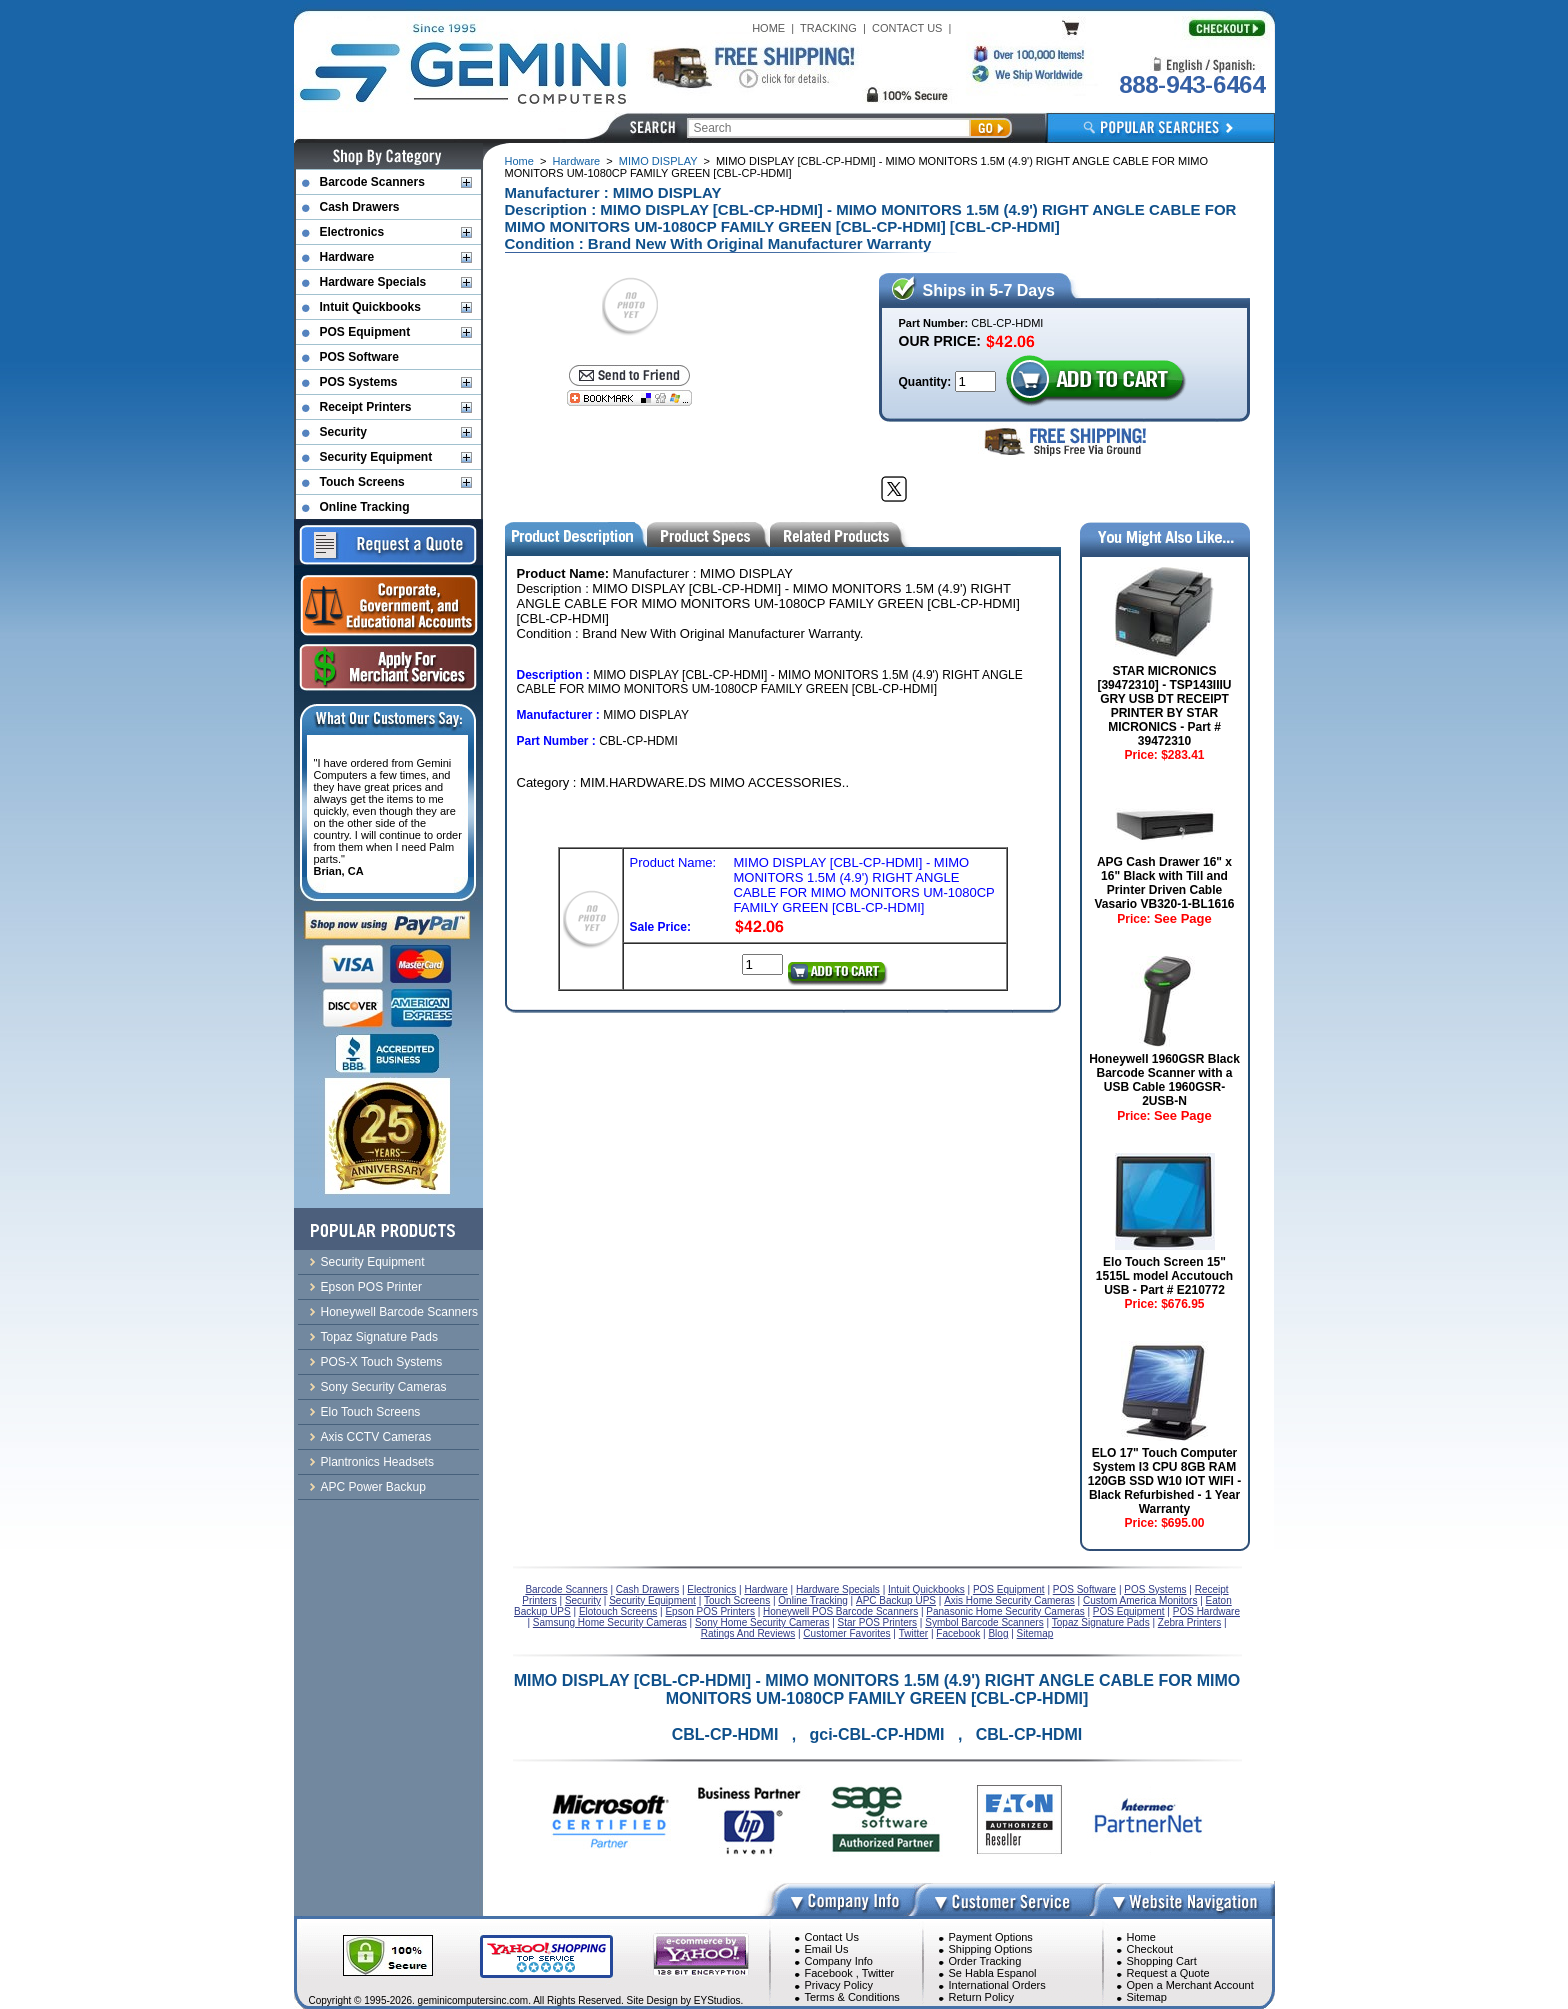 The width and height of the screenshot is (1568, 2009). Describe the element at coordinates (373, 1487) in the screenshot. I see `APC Power Backup` at that location.